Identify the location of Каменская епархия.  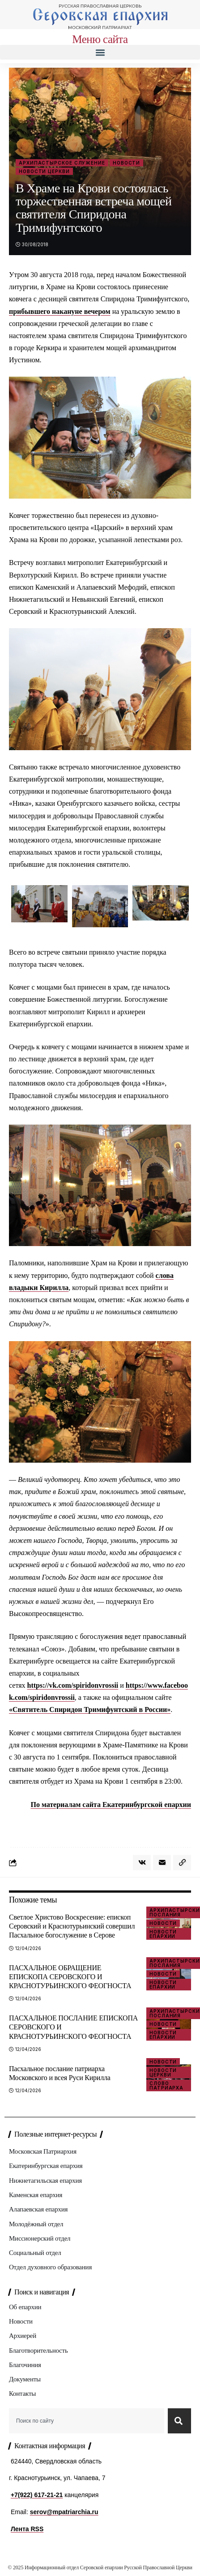
(35, 2194).